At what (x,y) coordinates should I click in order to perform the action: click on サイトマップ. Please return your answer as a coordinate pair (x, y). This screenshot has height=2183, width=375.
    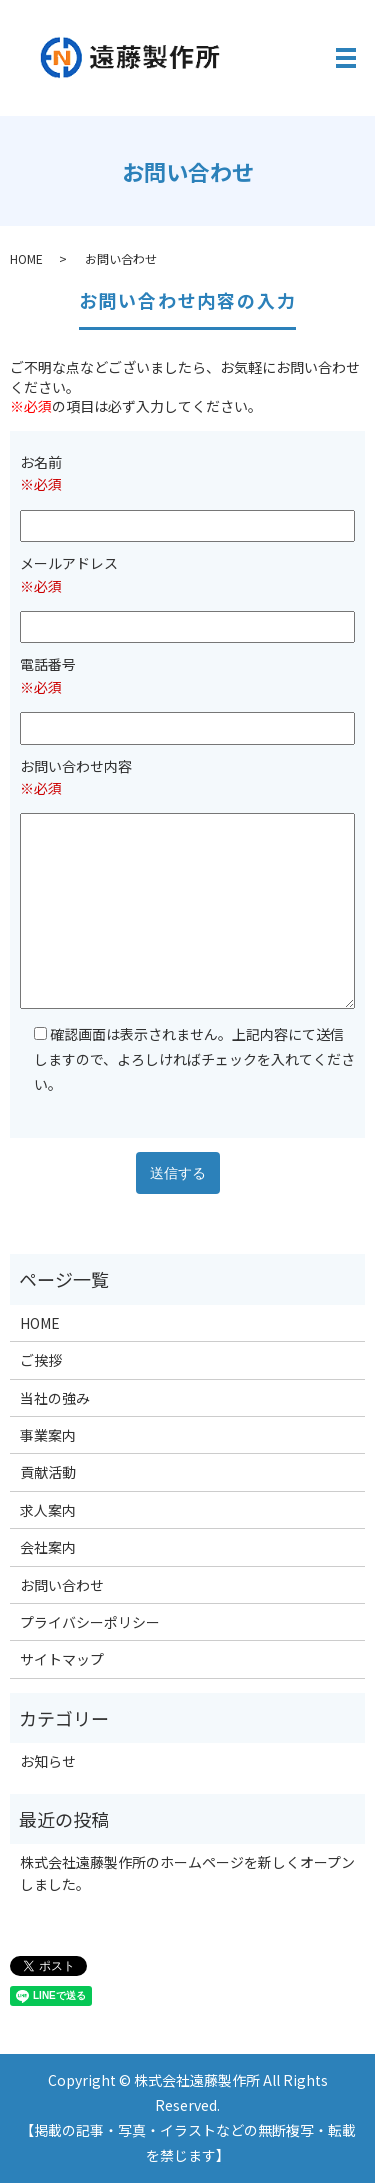
    Looking at the image, I should click on (62, 1659).